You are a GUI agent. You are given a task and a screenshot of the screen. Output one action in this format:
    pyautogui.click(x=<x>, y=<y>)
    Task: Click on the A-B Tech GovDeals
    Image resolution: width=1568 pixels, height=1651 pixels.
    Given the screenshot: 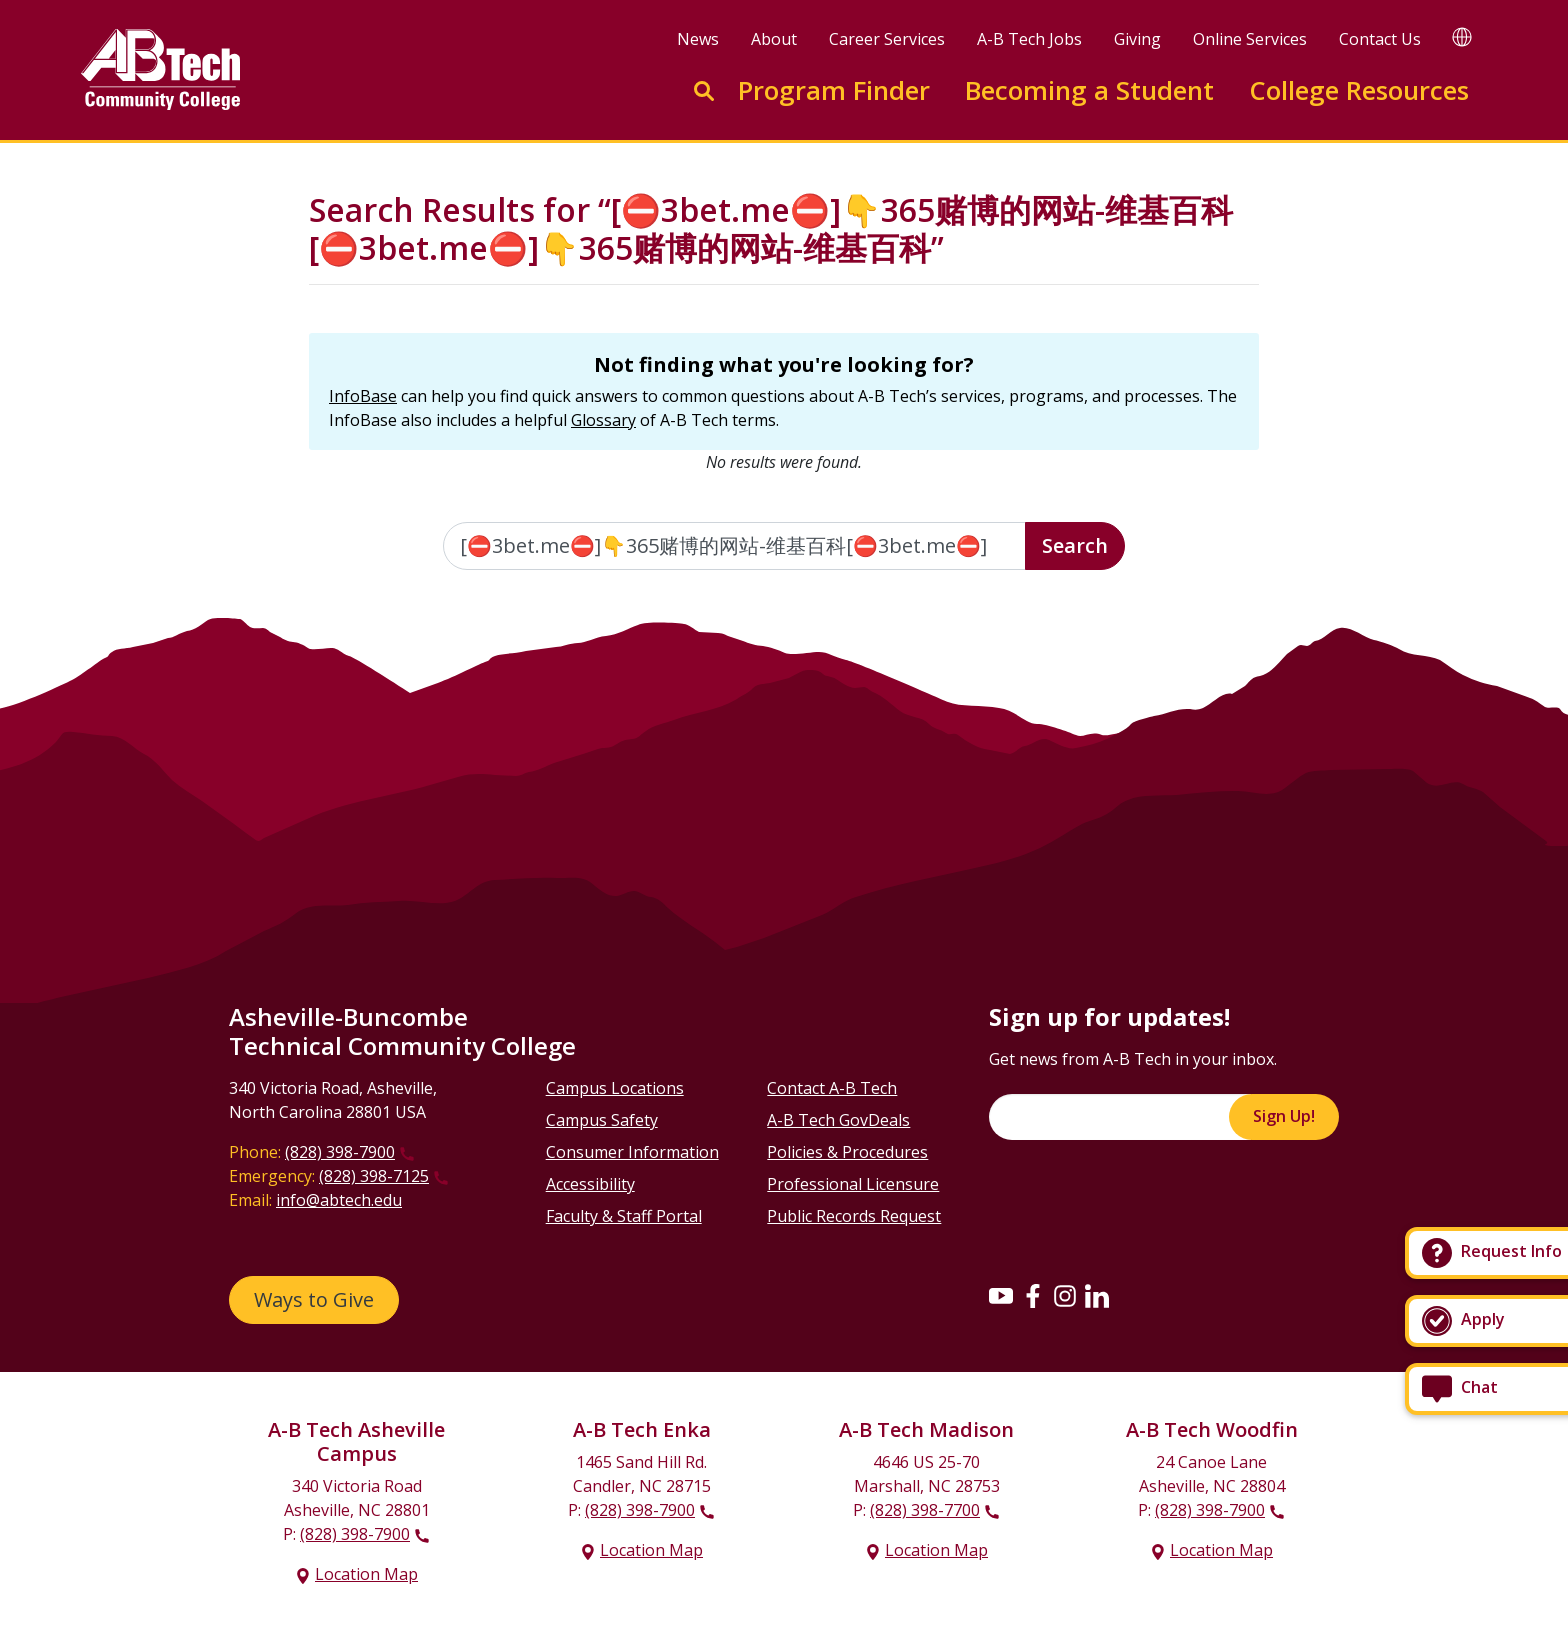 What is the action you would take?
    pyautogui.click(x=838, y=1120)
    